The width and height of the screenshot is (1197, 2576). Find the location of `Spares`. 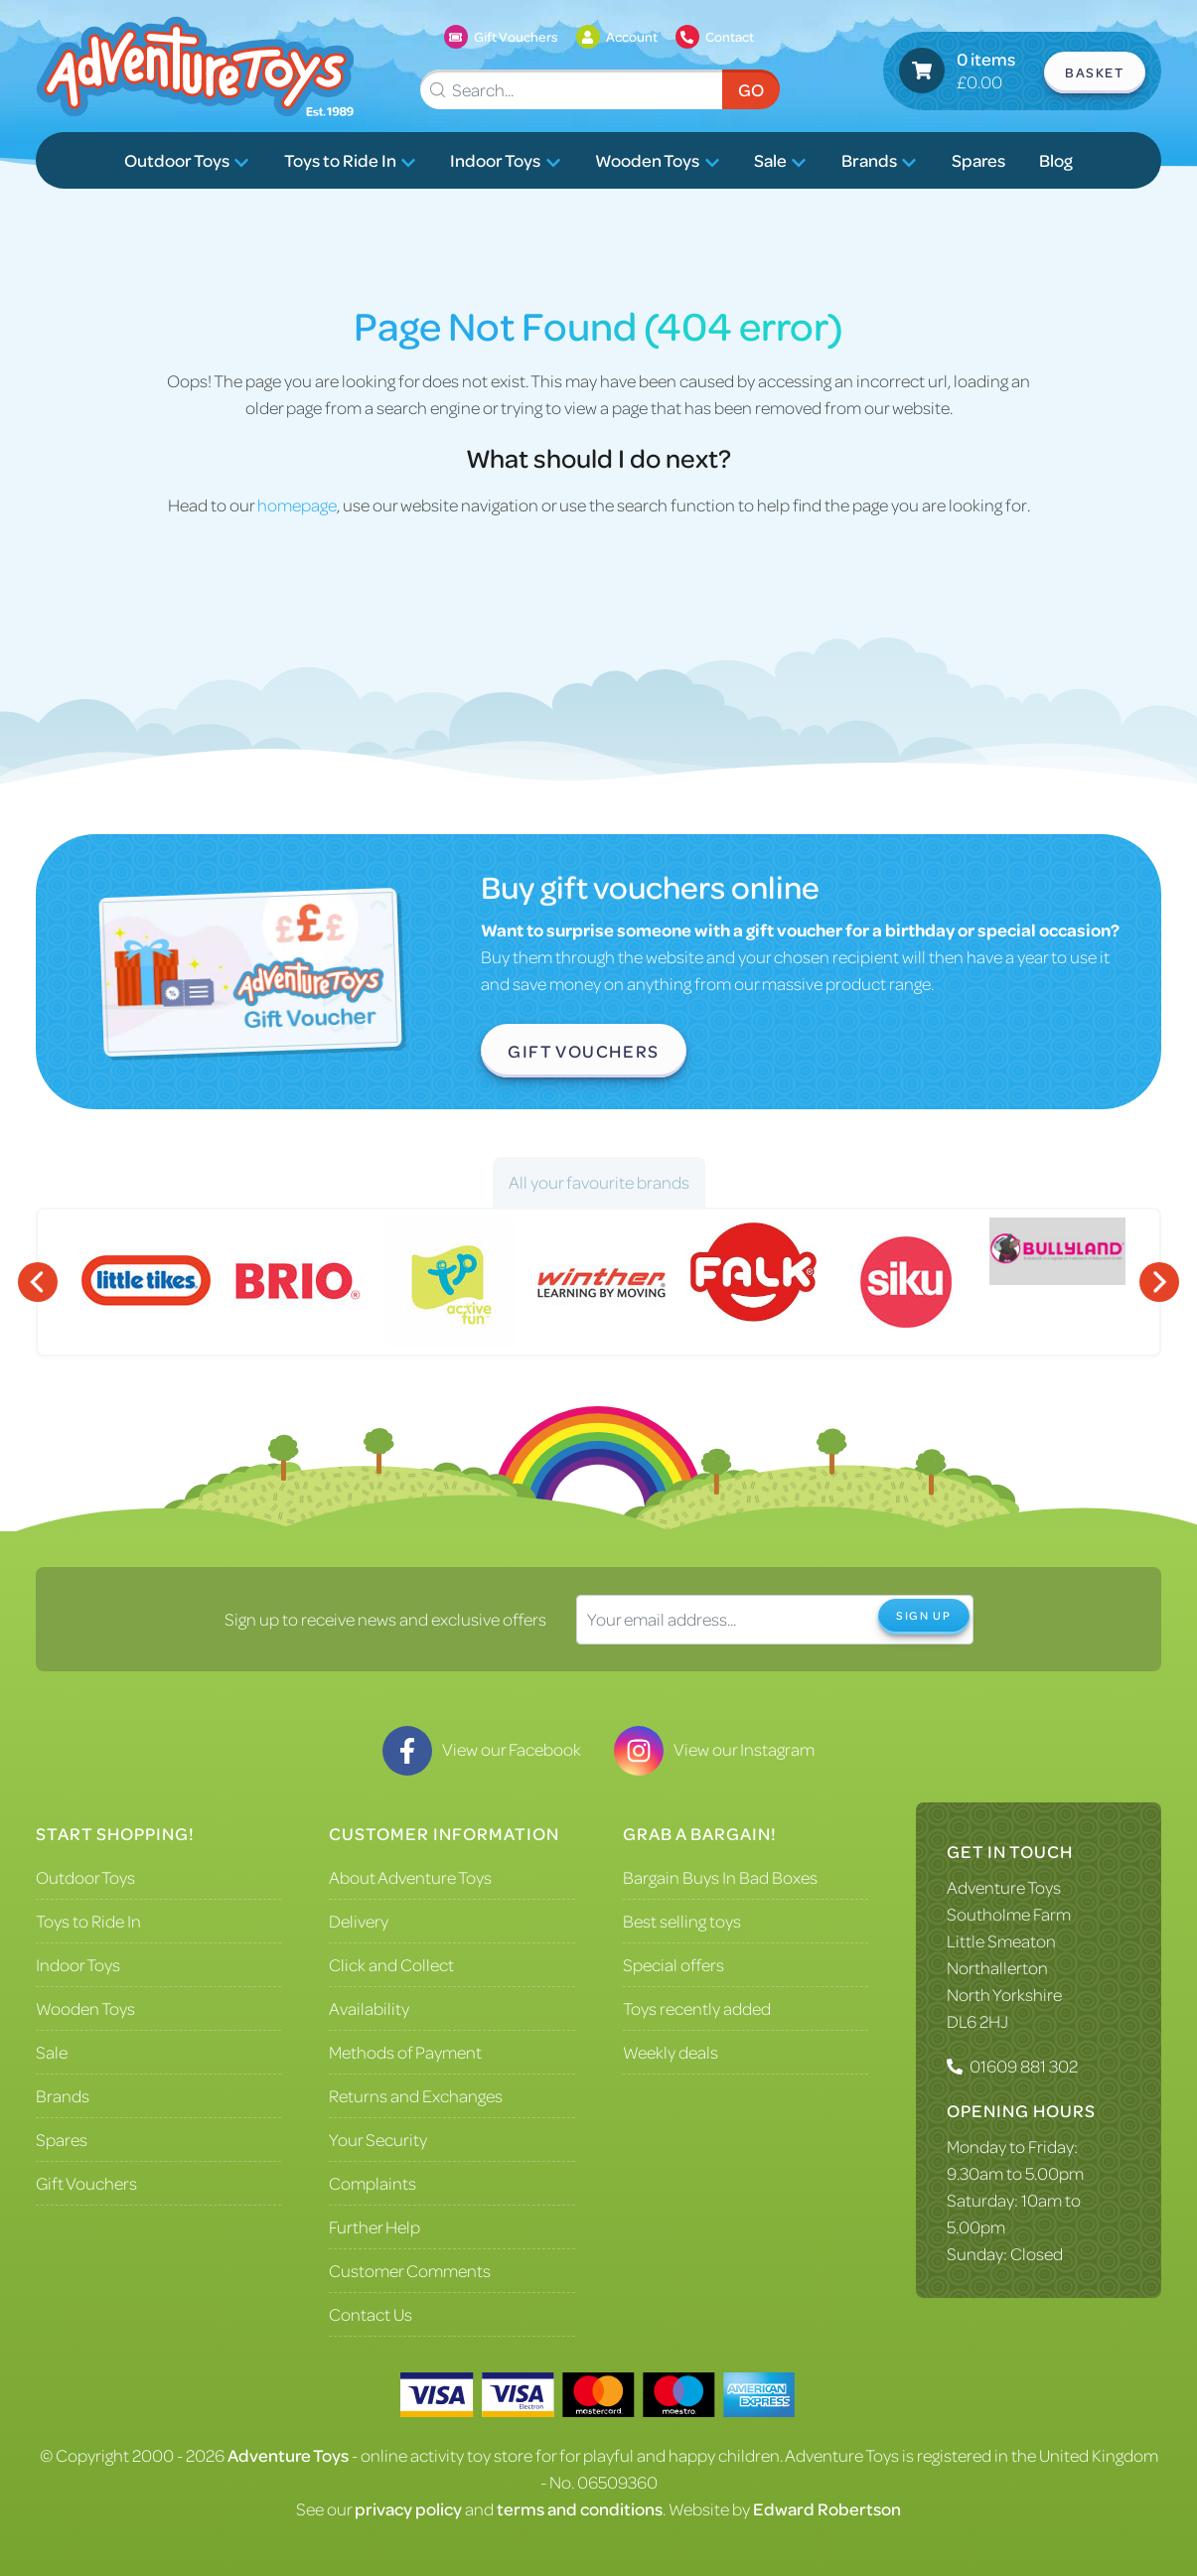

Spares is located at coordinates (978, 160).